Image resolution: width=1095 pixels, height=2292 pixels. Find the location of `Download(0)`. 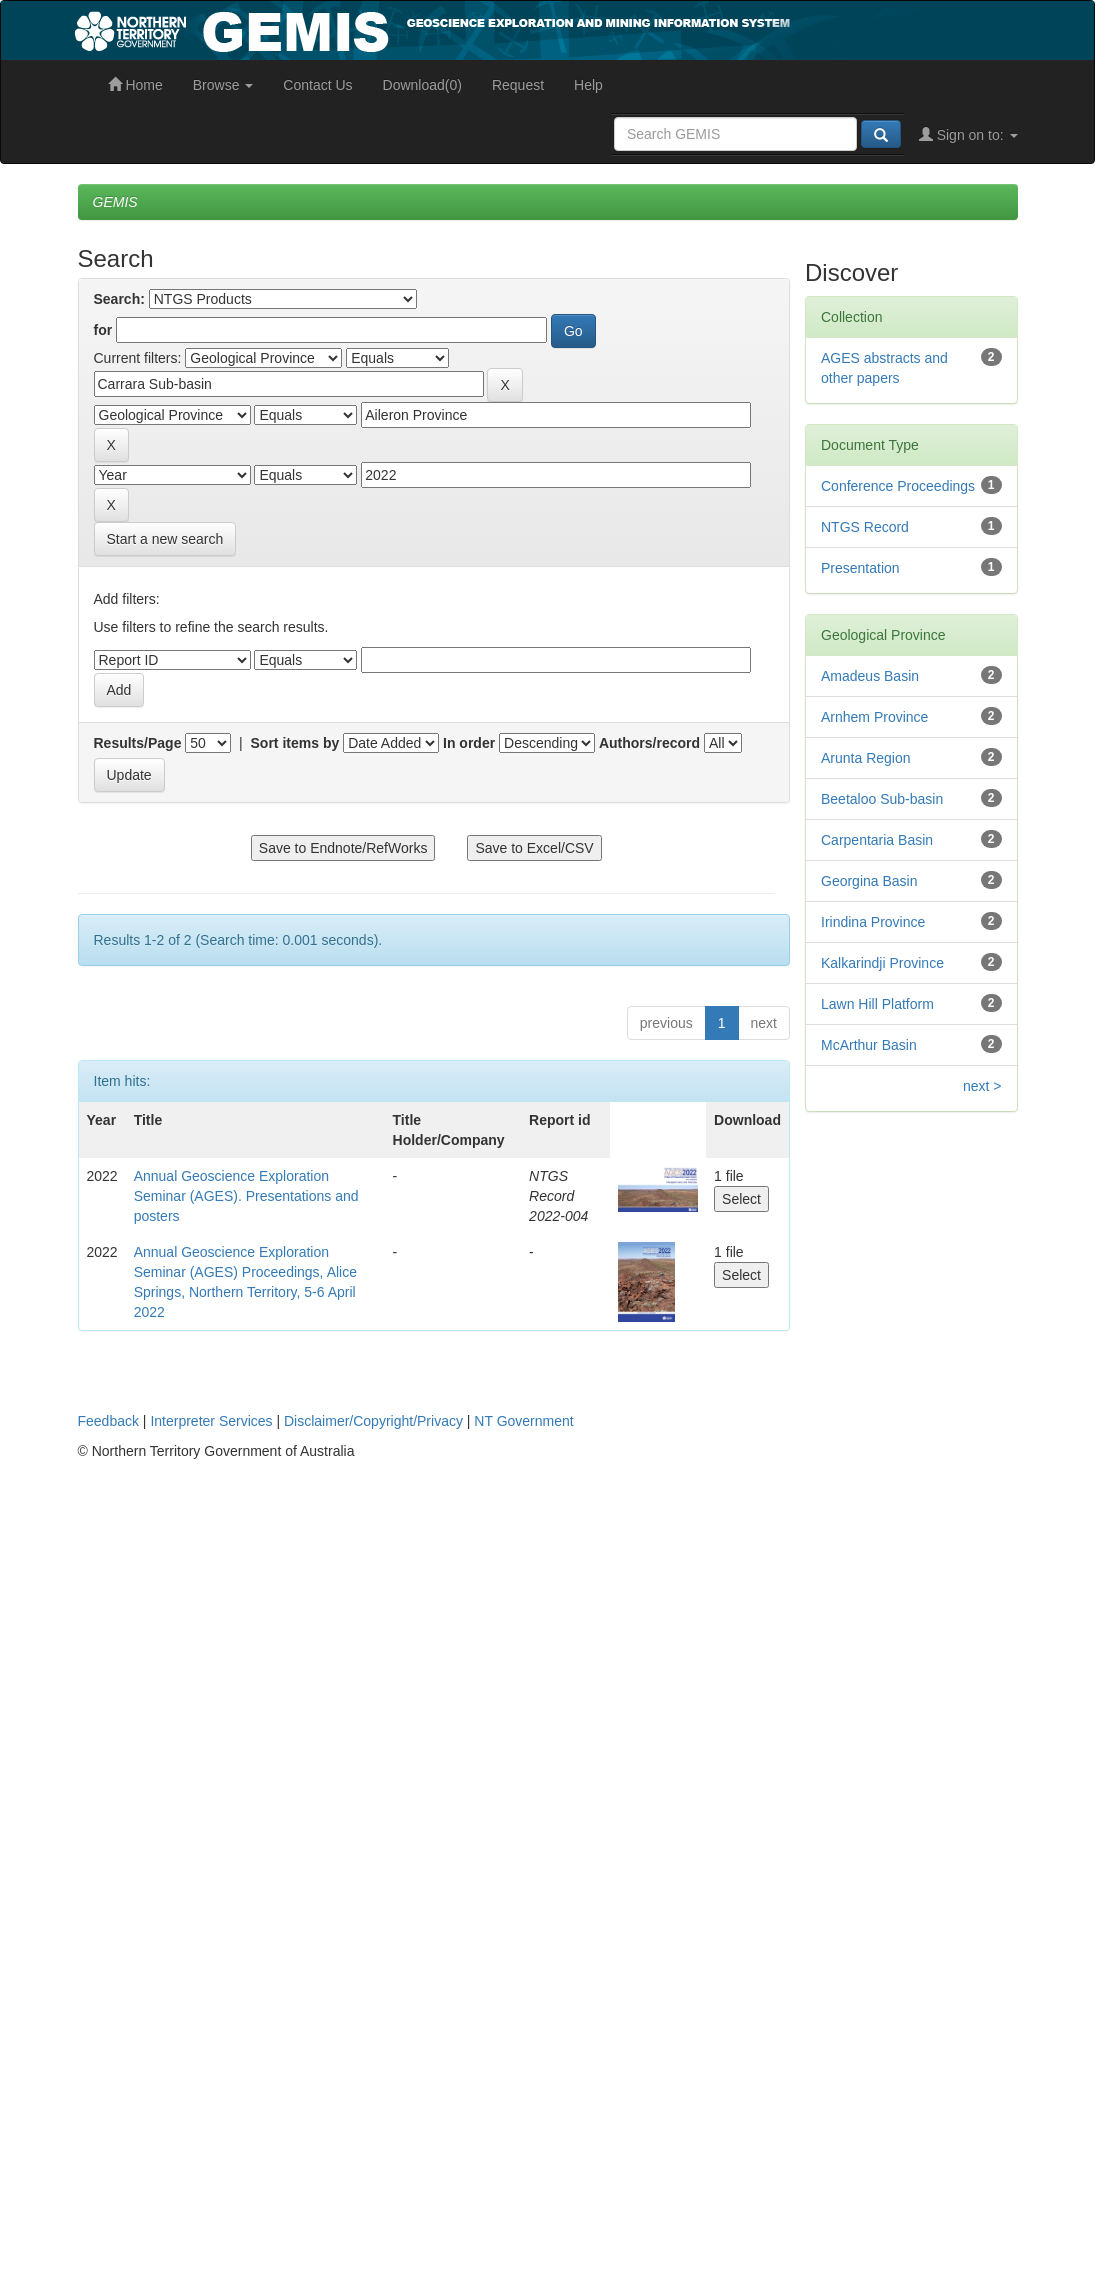

Download(0) is located at coordinates (422, 85).